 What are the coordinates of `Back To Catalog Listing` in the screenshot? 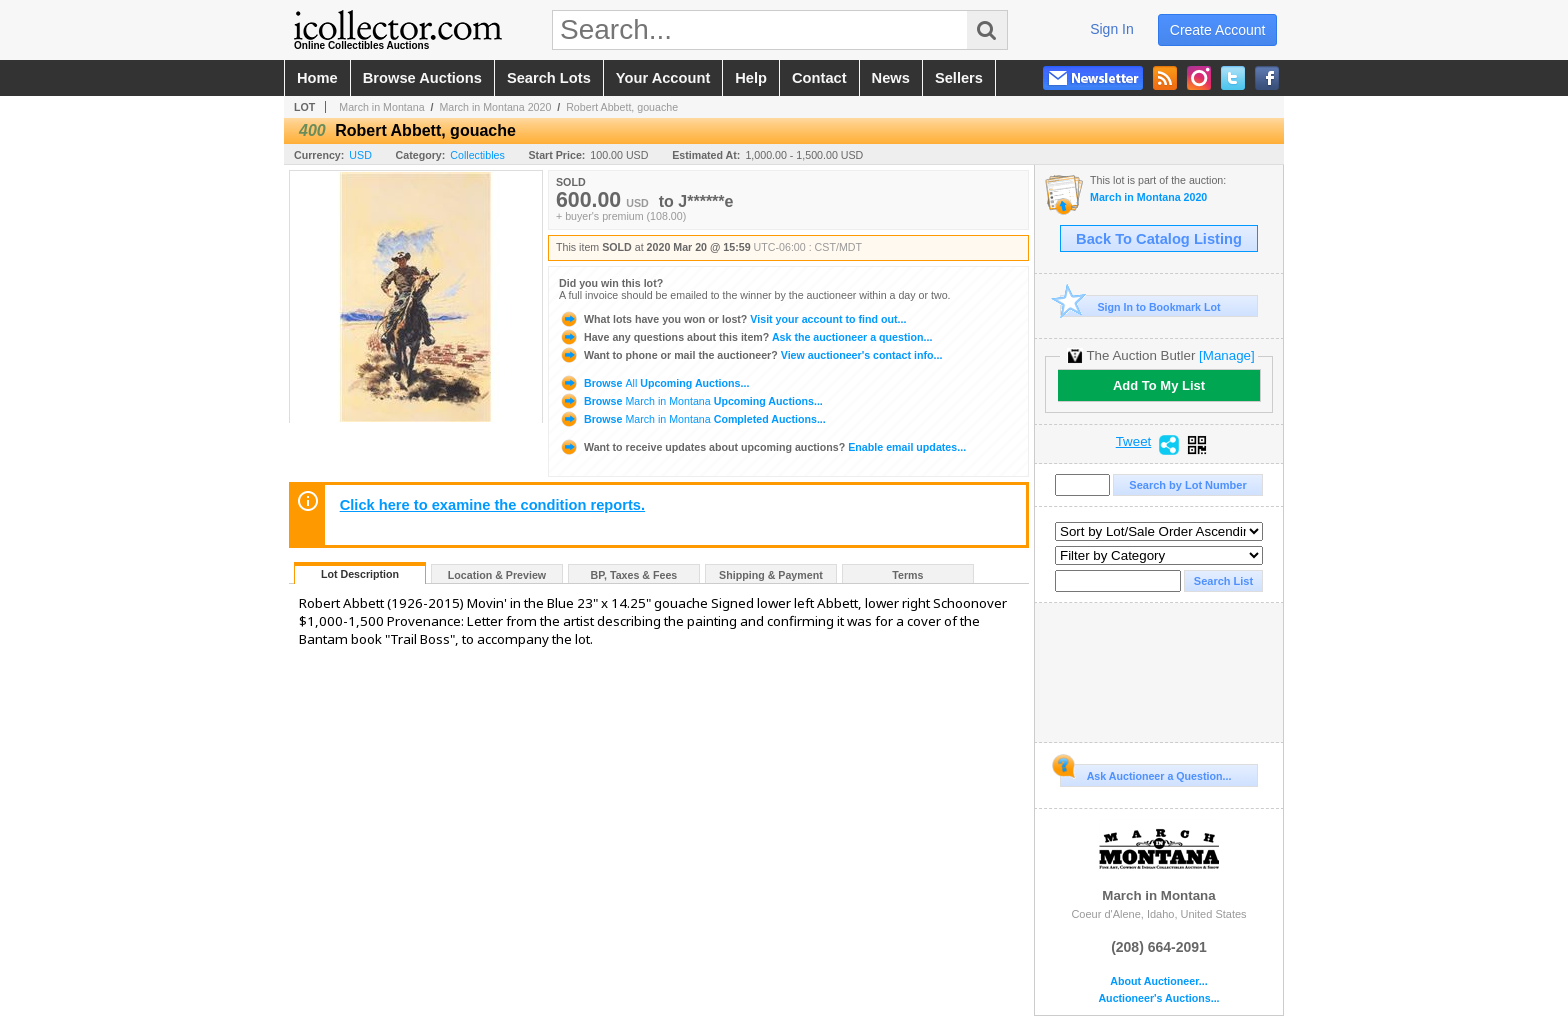 It's located at (1159, 239).